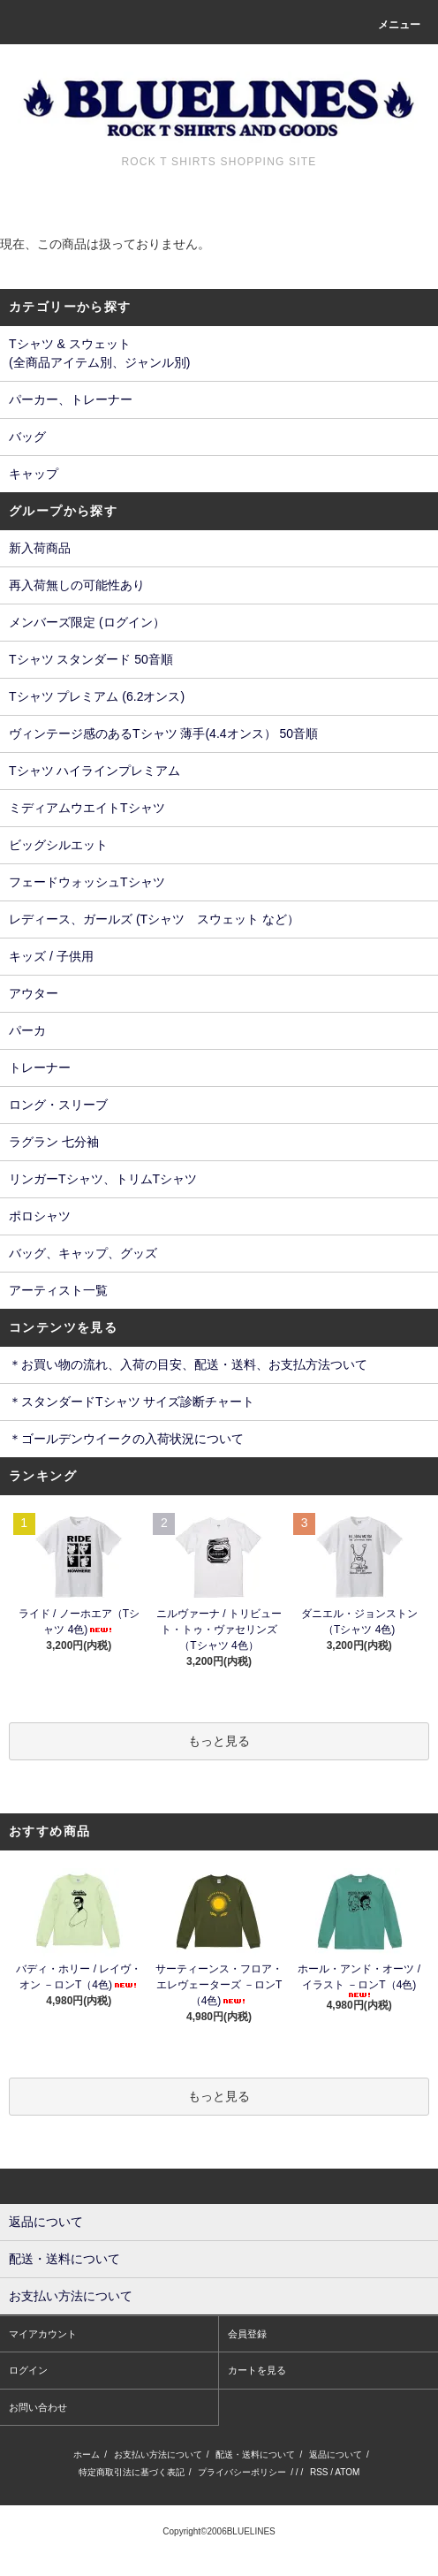 This screenshot has height=2576, width=438. I want to click on ATOM, so click(347, 2472).